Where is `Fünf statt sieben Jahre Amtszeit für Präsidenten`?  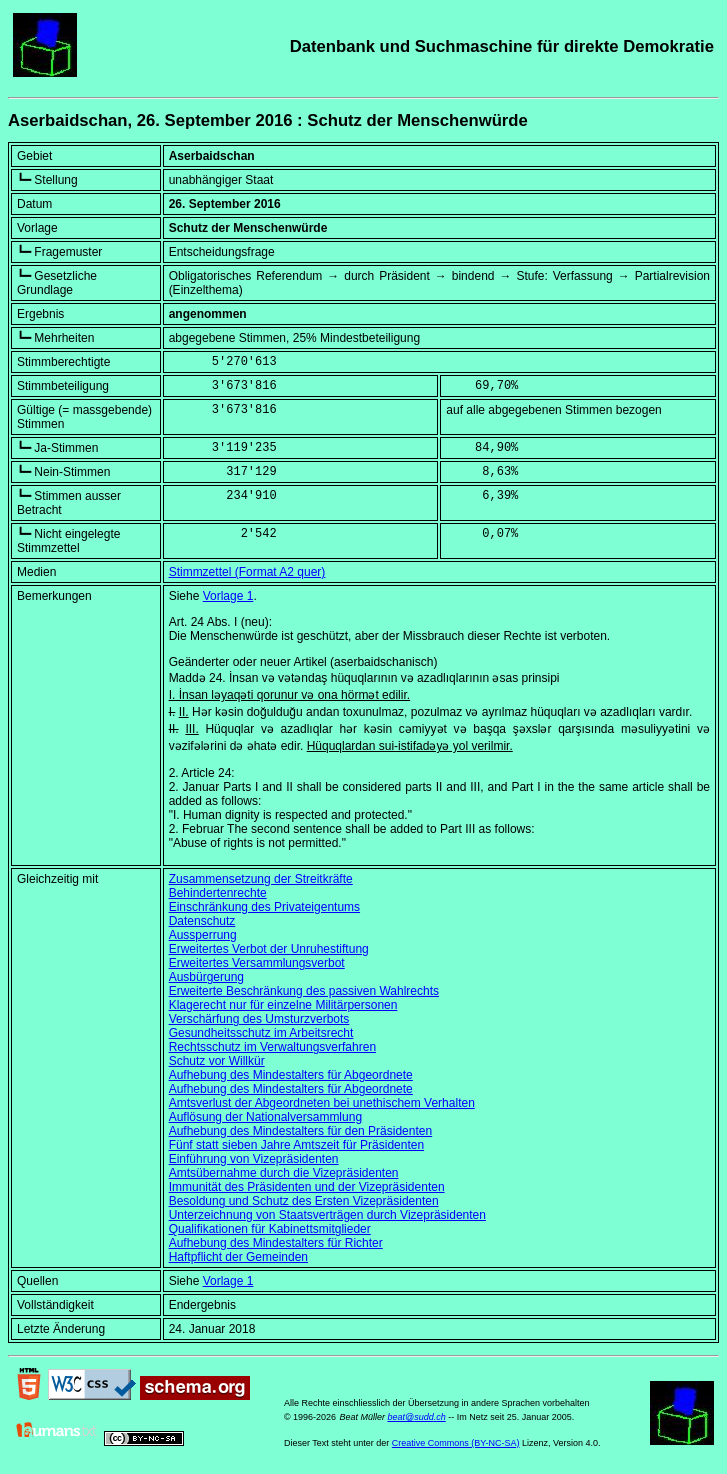
Fünf statt sieben Jahre Amtszeit für Präsidenten is located at coordinates (296, 1145).